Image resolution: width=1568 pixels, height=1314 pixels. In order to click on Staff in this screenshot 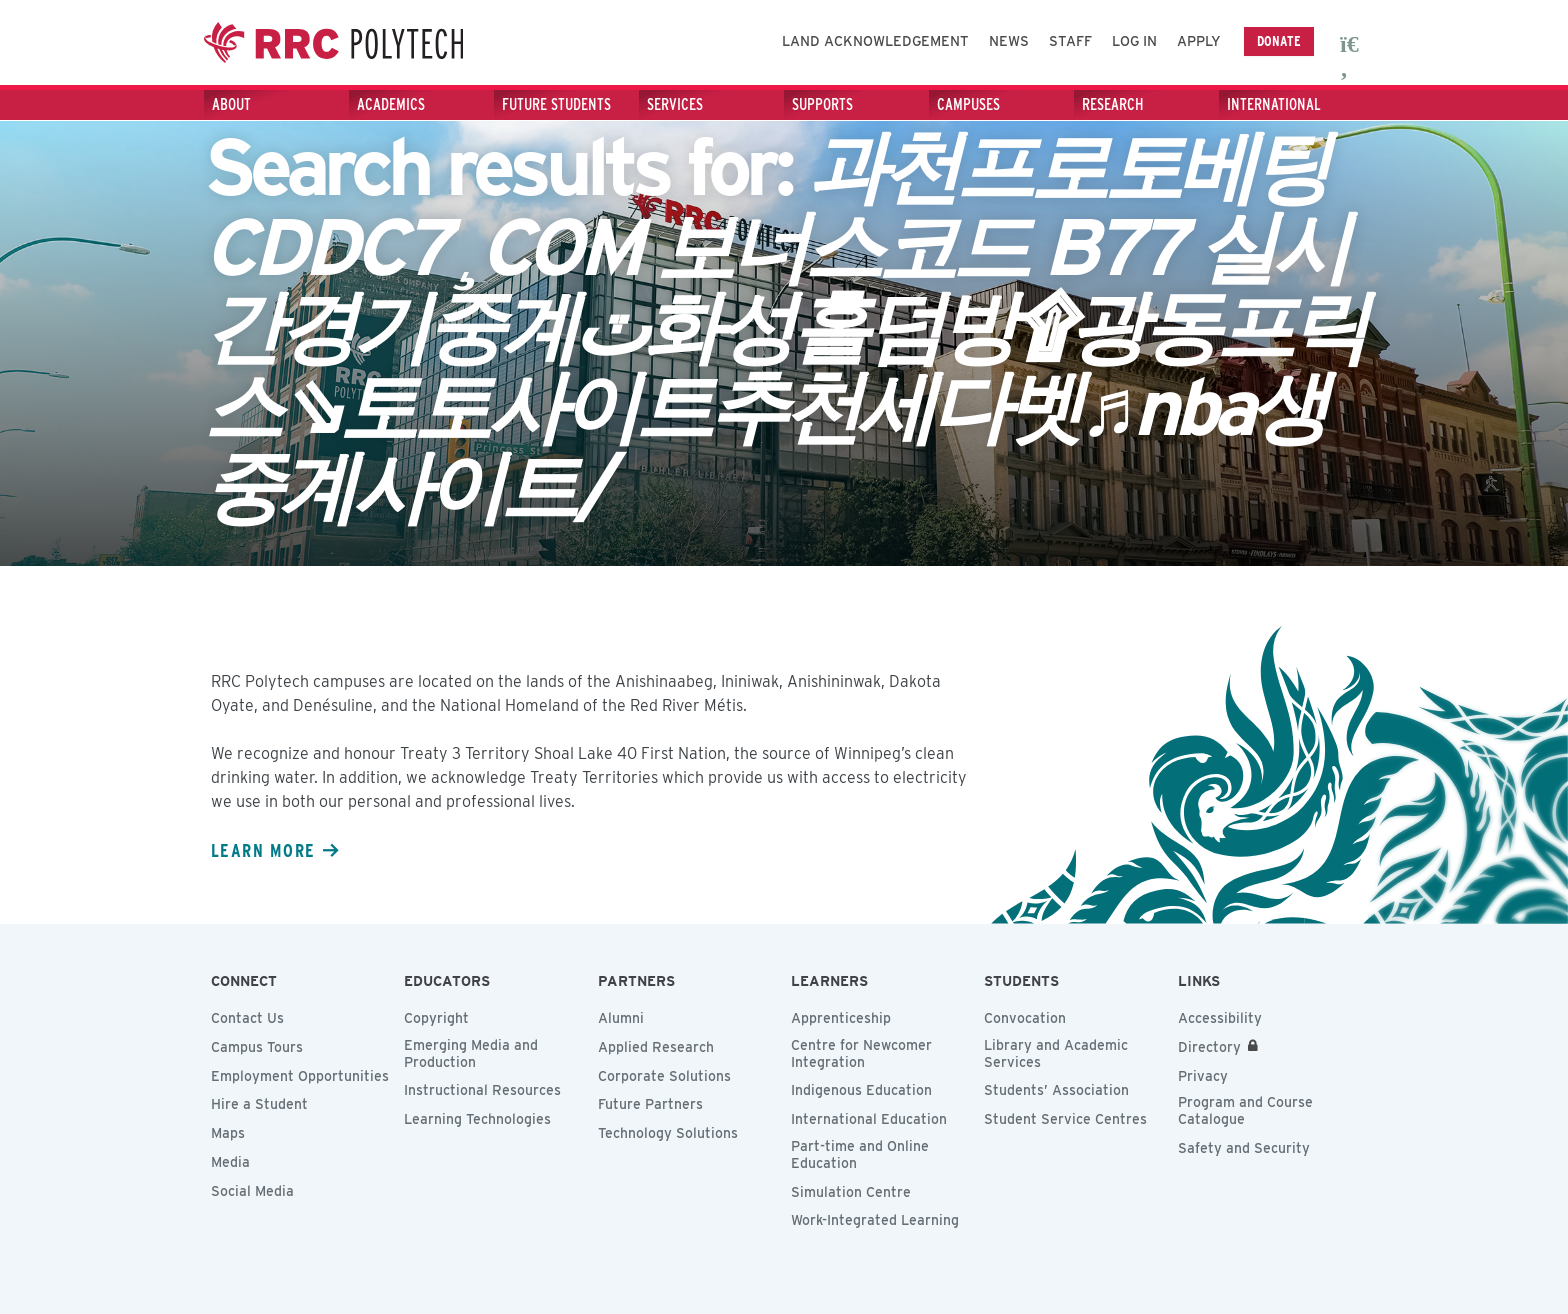, I will do `click(1070, 41)`.